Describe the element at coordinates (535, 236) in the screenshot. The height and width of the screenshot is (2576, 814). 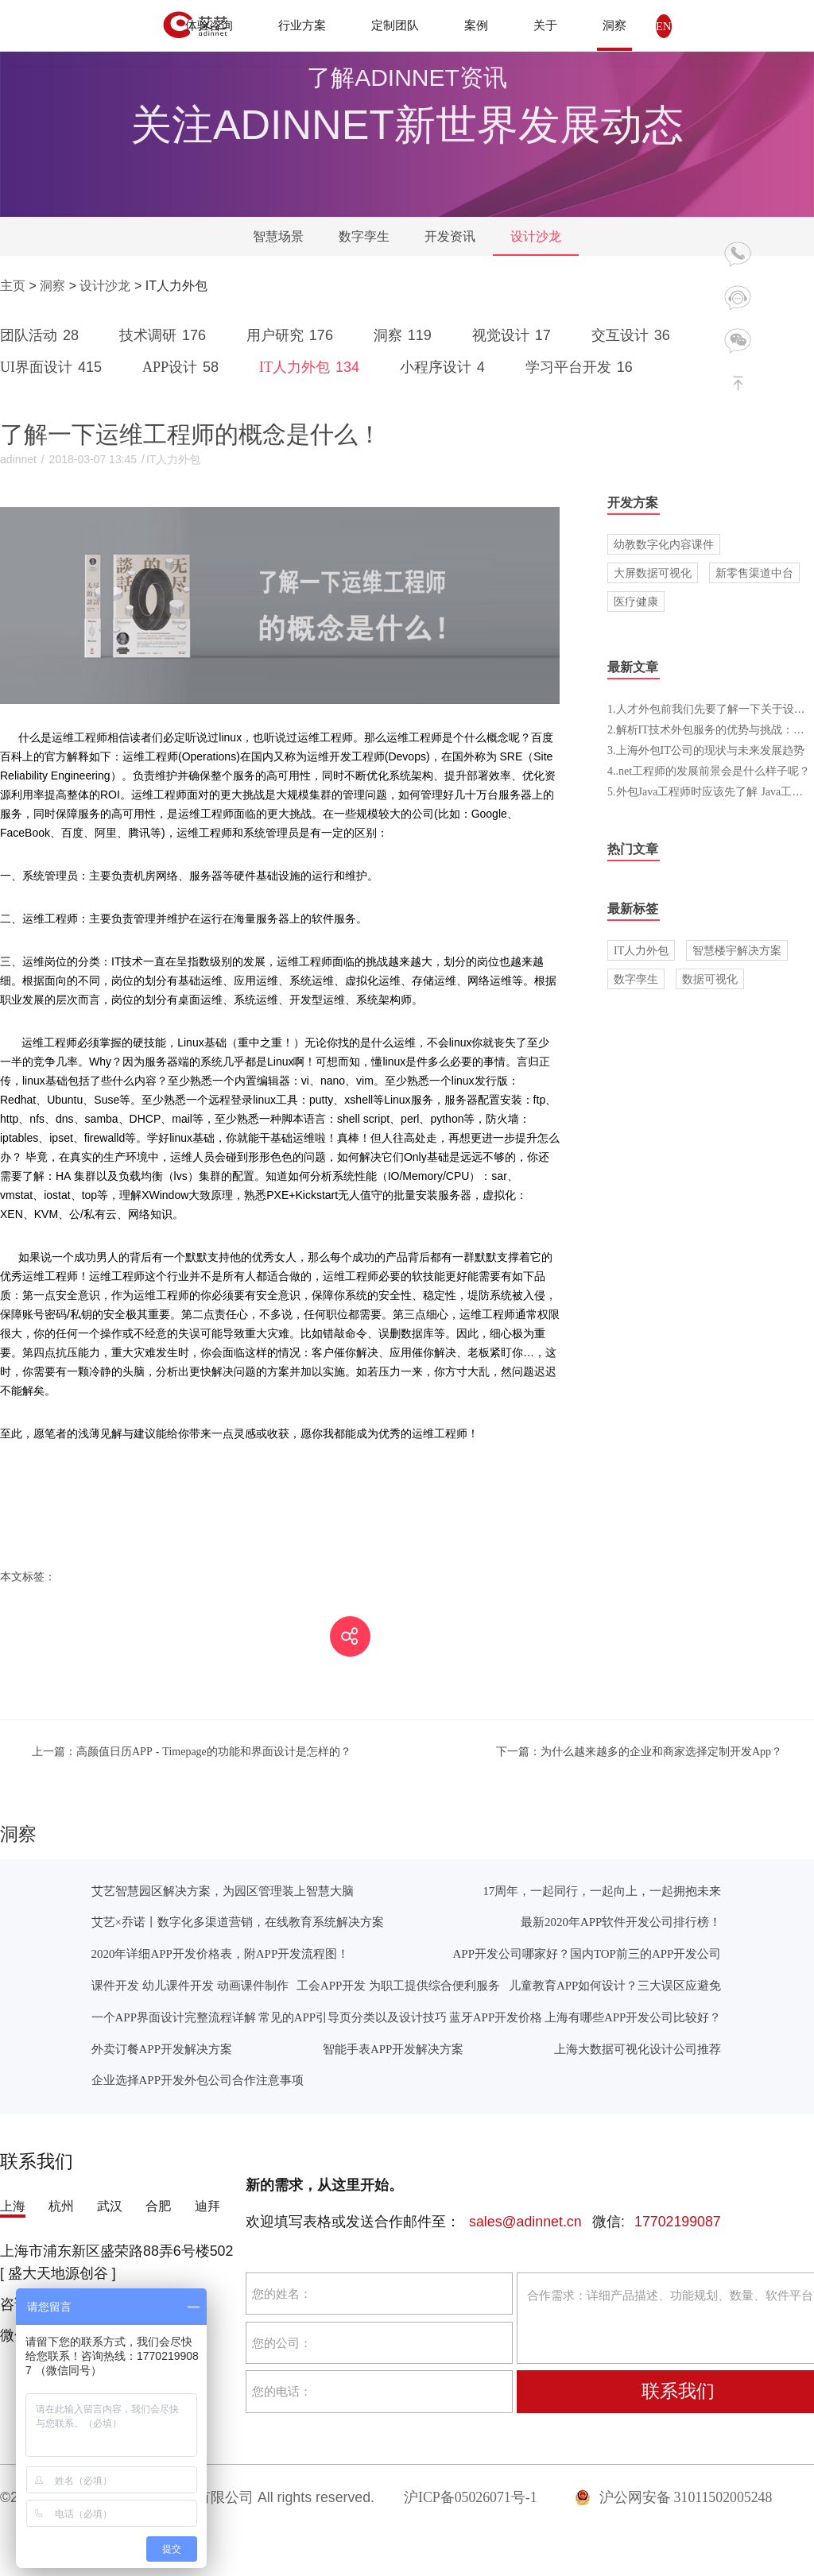
I see `设计沙龙` at that location.